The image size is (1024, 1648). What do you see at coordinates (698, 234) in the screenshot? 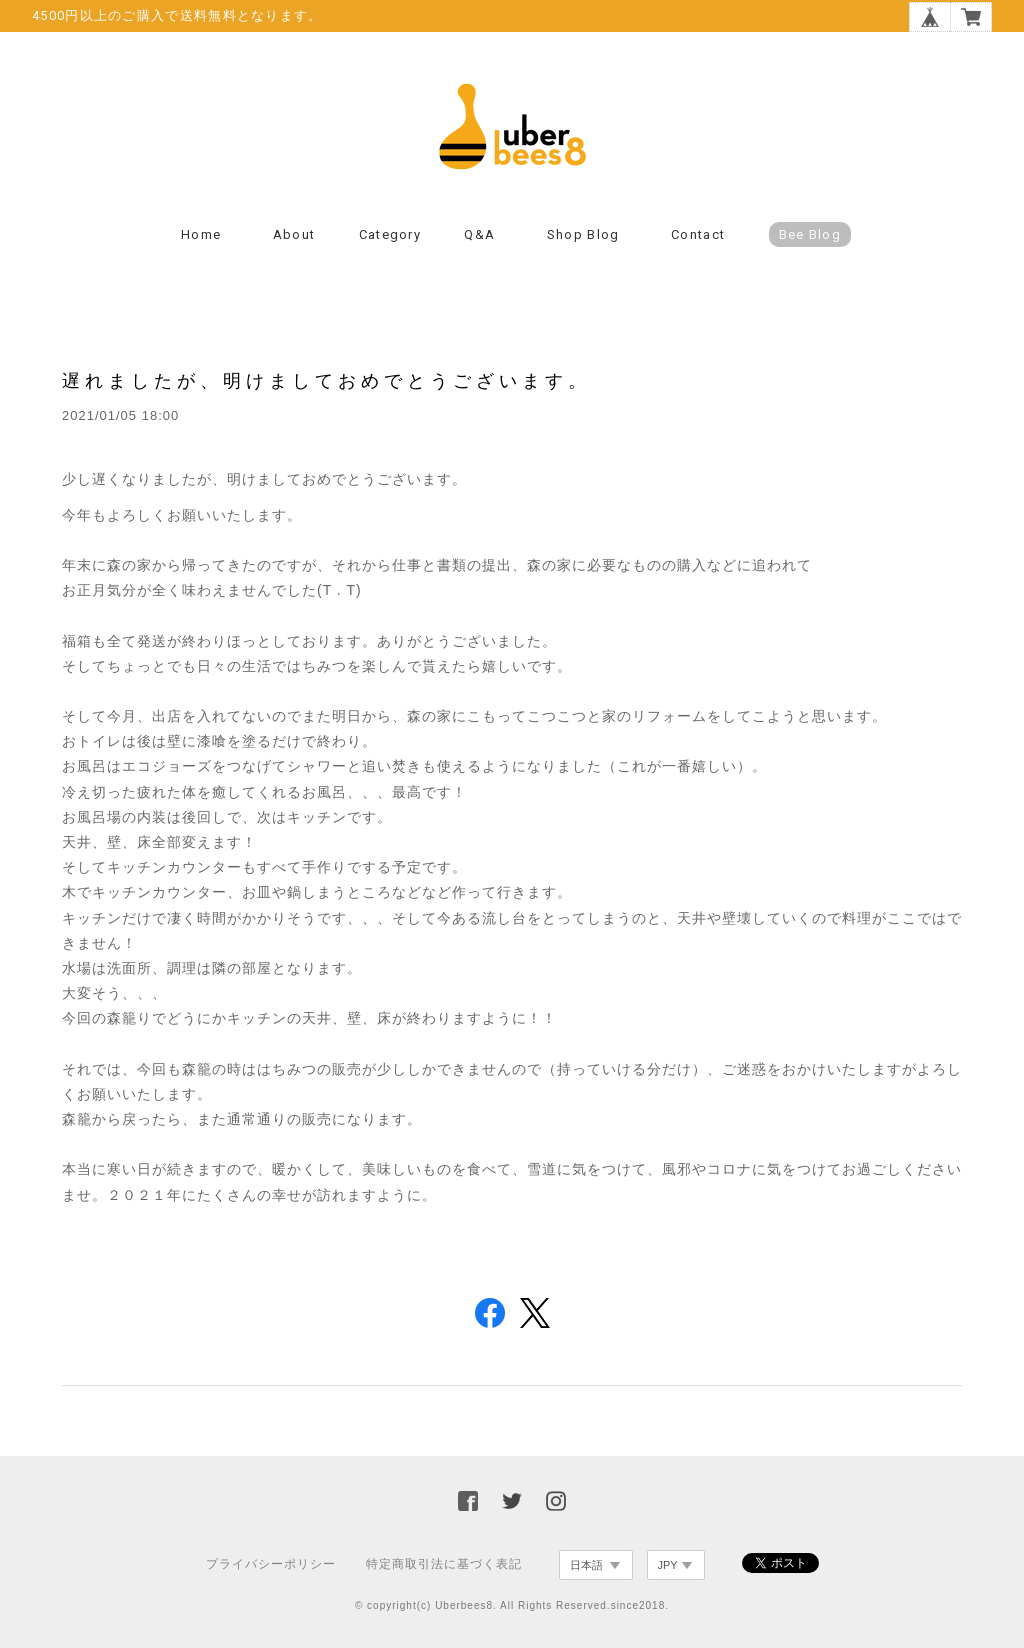
I see `Contact` at bounding box center [698, 234].